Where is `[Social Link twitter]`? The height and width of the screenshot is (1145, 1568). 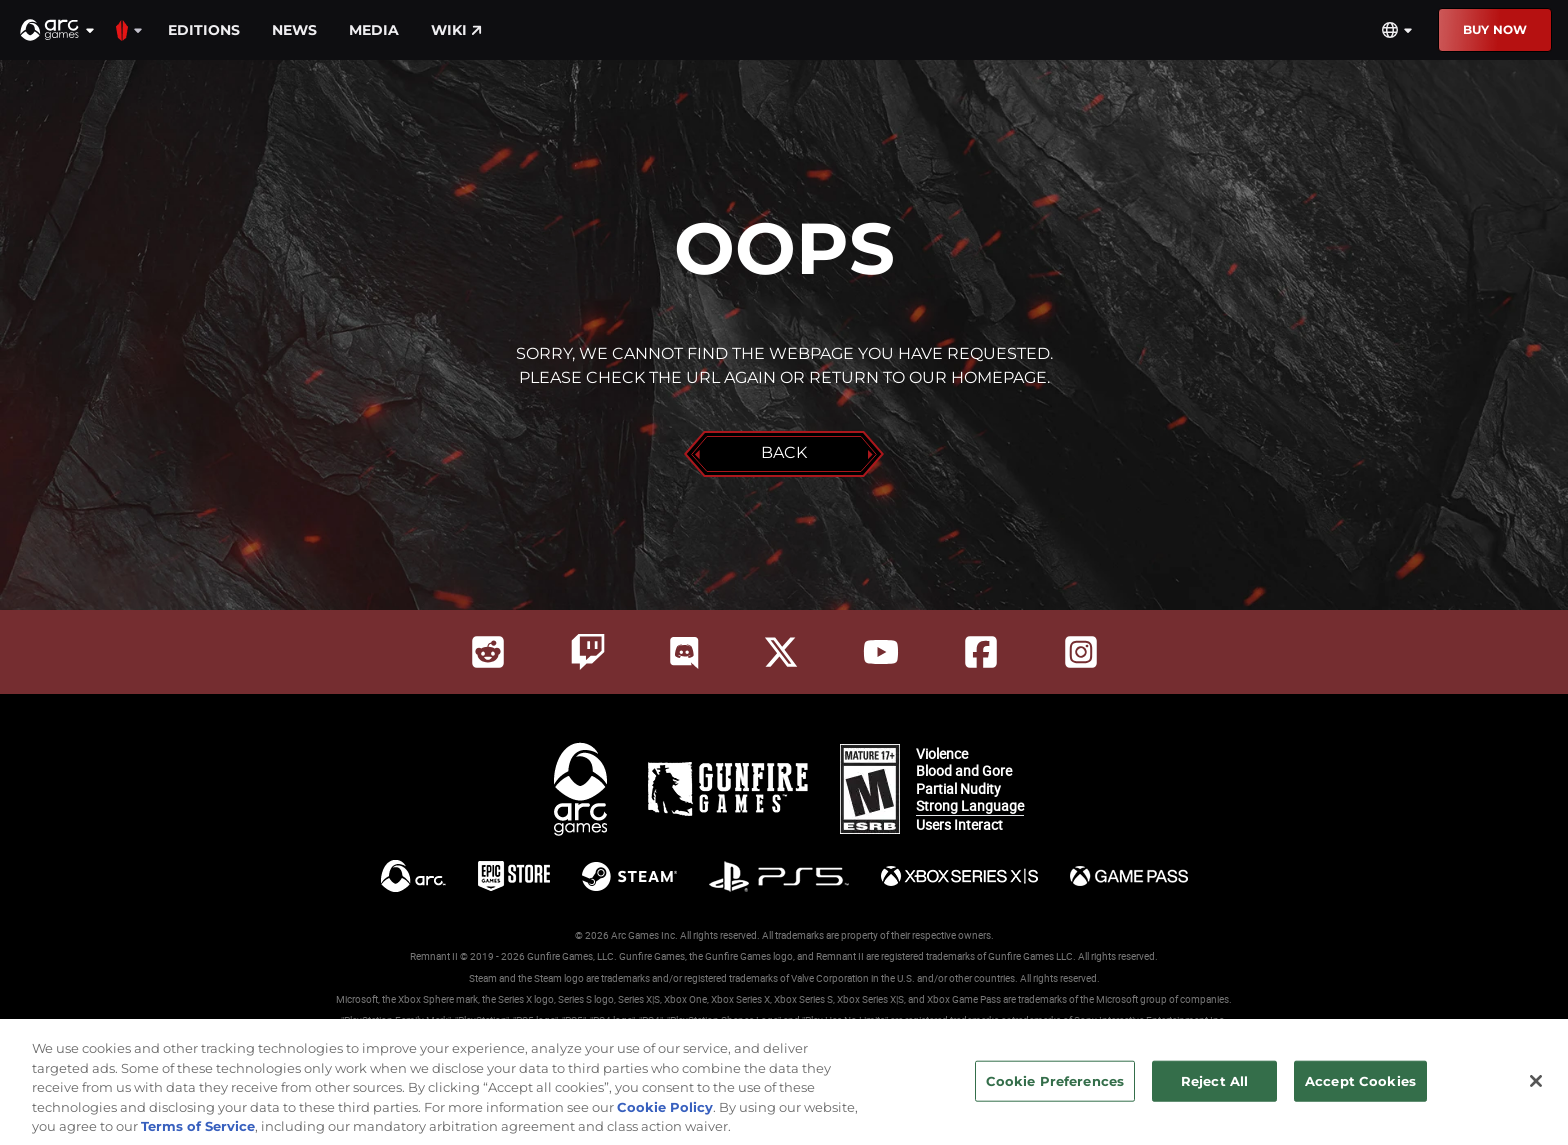
[Social Link twitter] is located at coordinates (781, 652).